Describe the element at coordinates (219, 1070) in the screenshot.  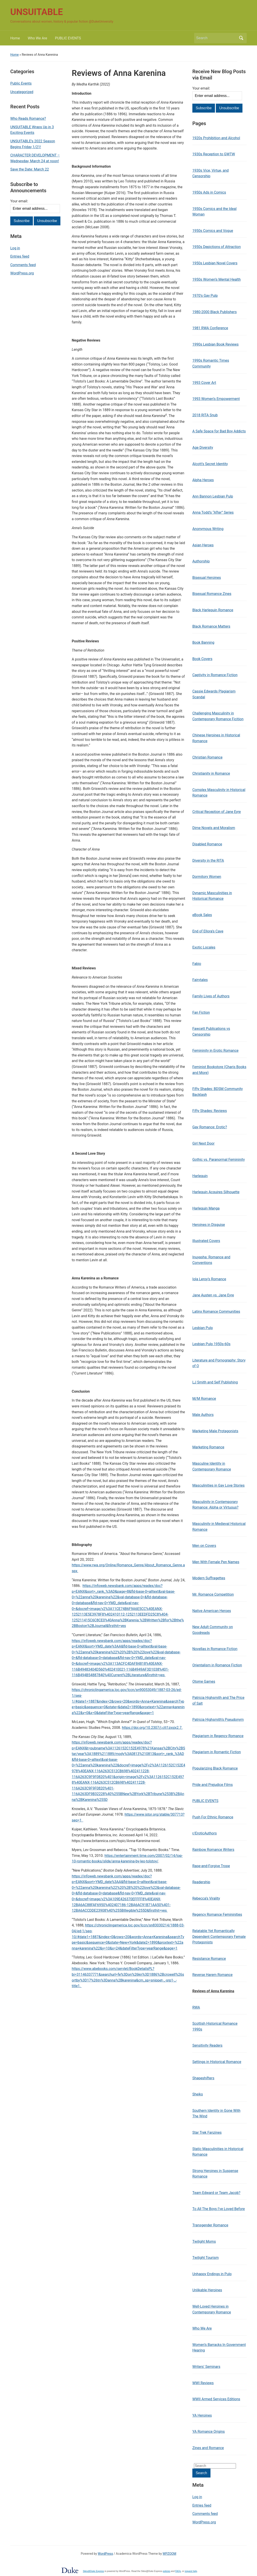
I see `Feminist Bookstore (Charis Books and More)` at that location.